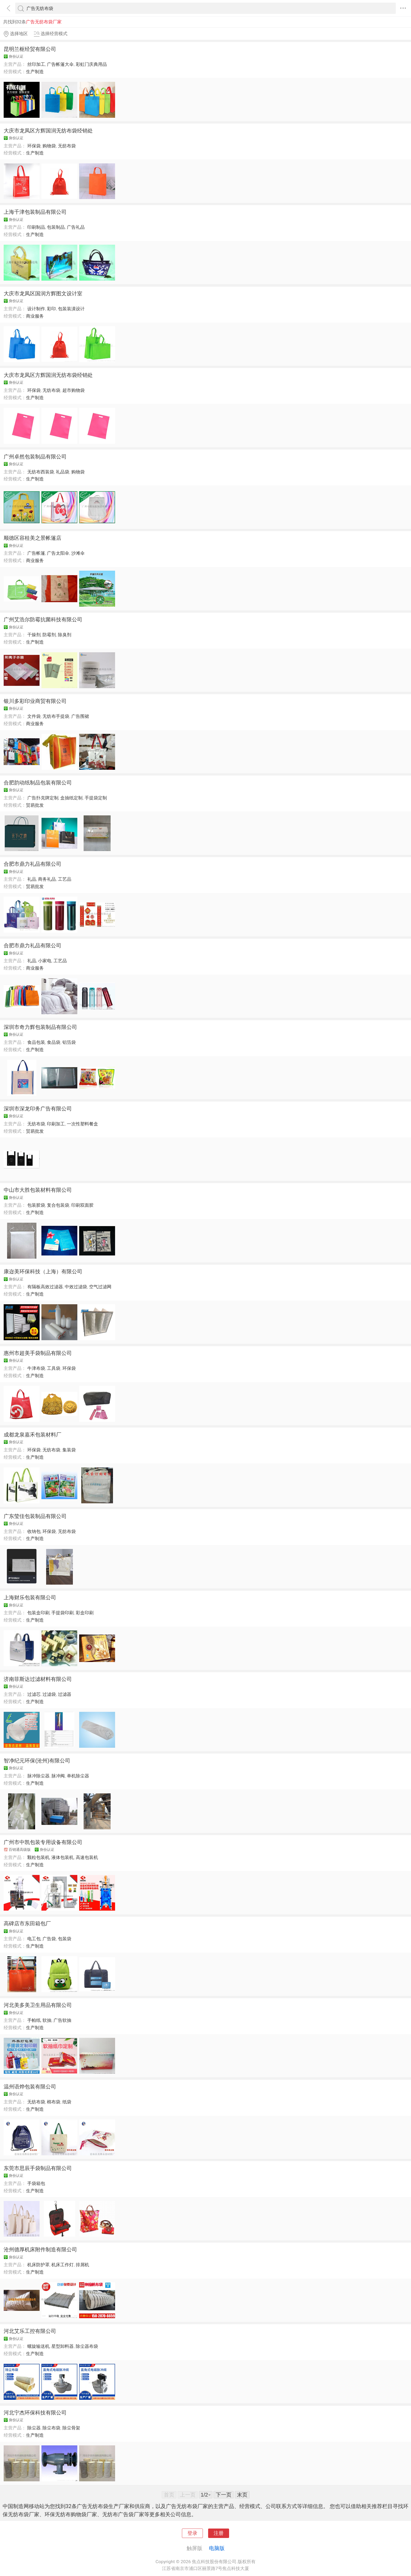 The width and height of the screenshot is (411, 2576). I want to click on 温州语烨包装有限公司, so click(30, 2086).